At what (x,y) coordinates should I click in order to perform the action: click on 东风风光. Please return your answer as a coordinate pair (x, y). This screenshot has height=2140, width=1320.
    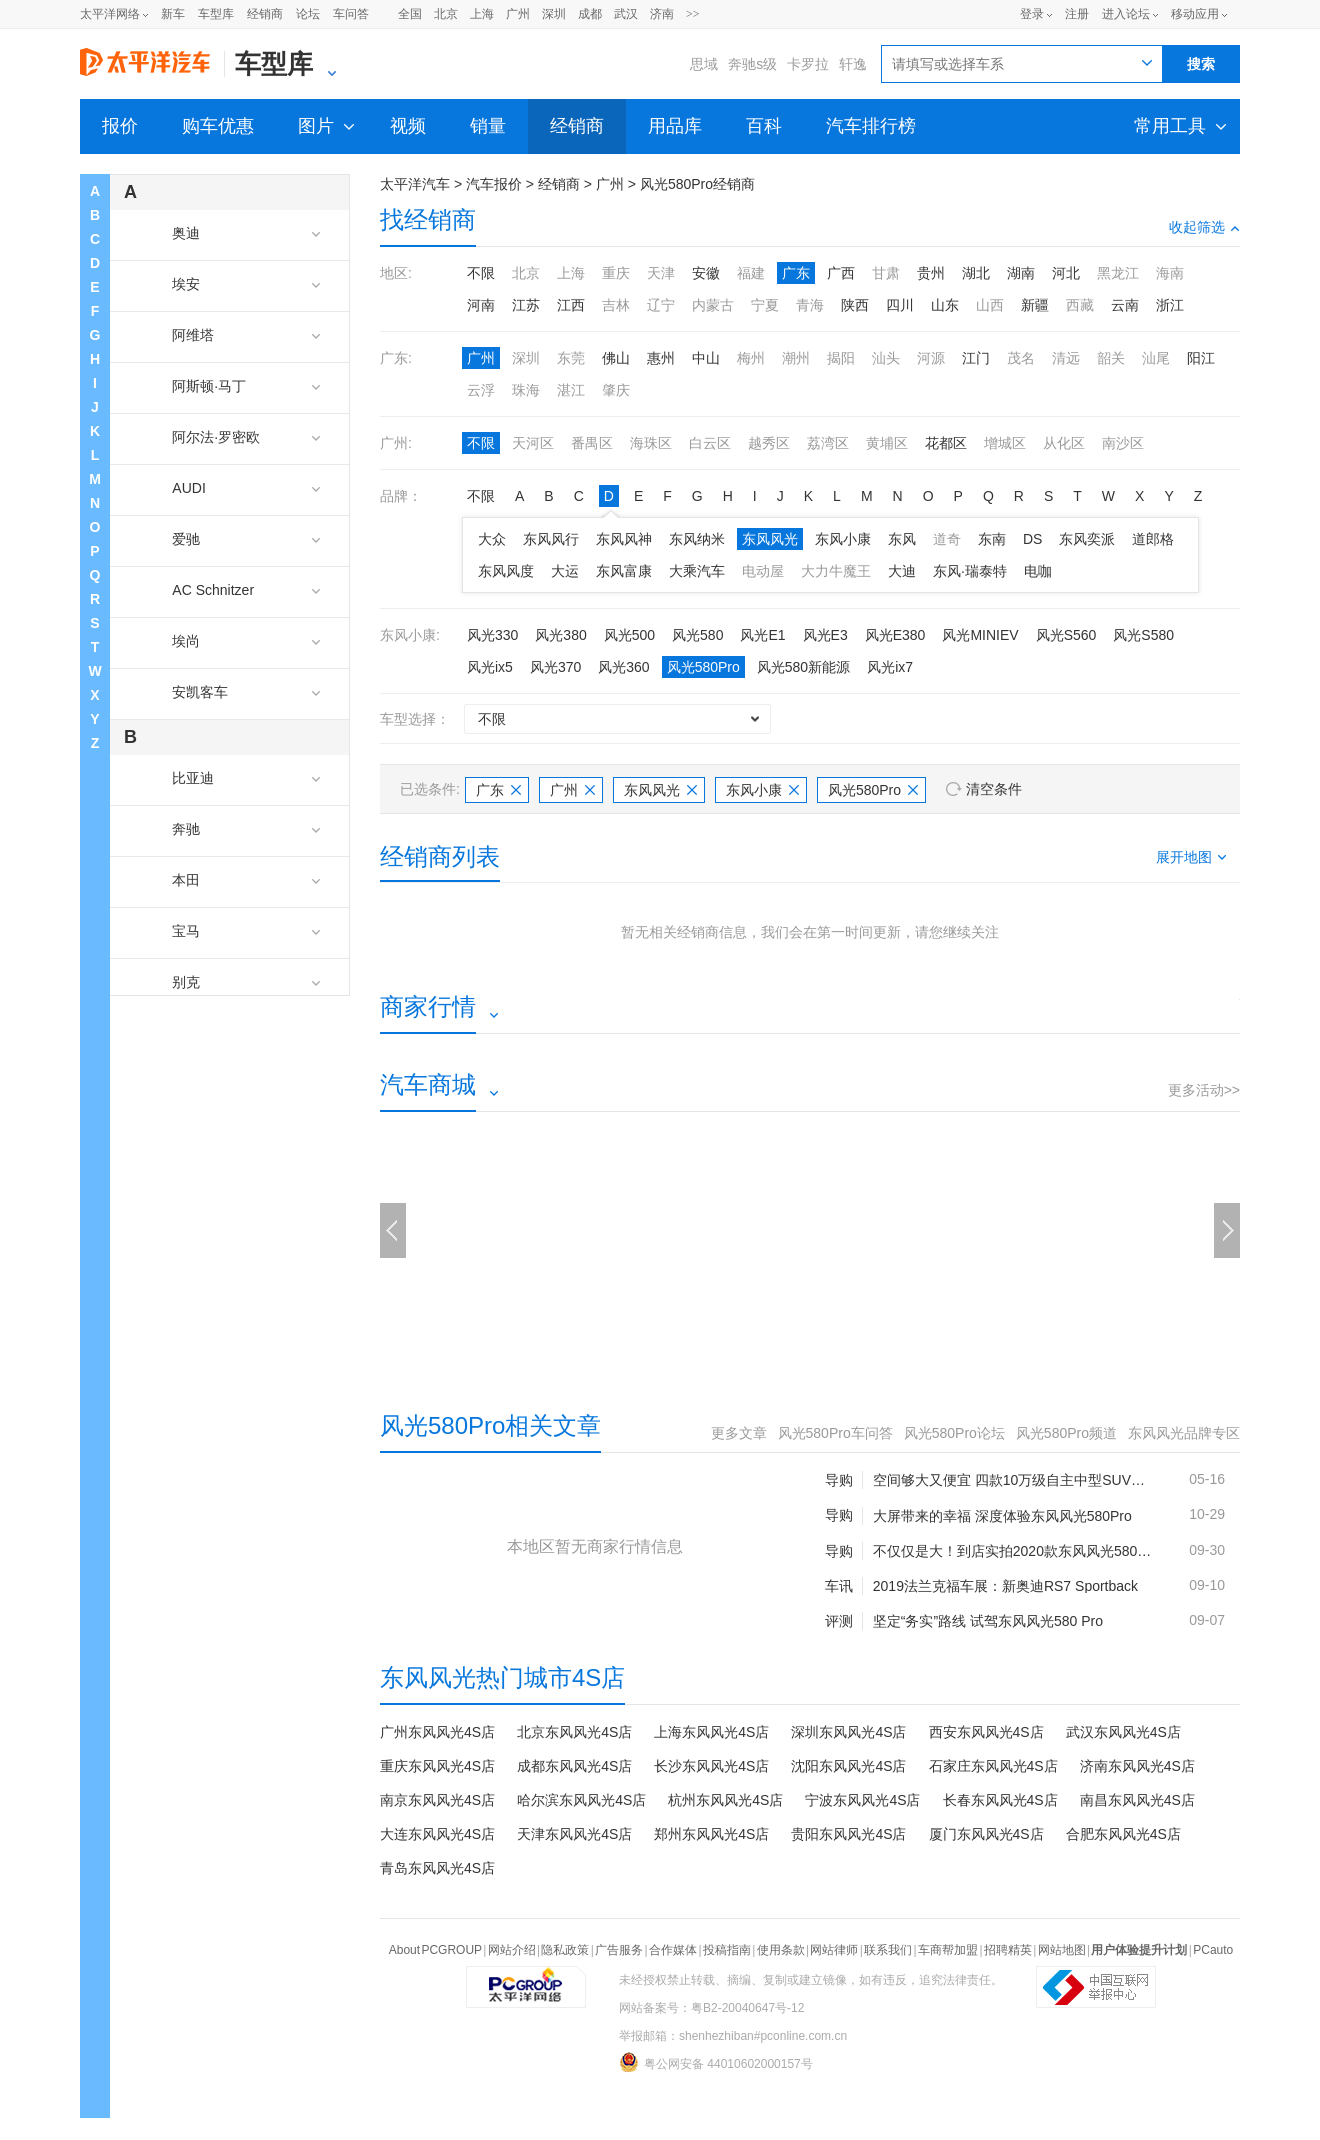
    Looking at the image, I should click on (770, 539).